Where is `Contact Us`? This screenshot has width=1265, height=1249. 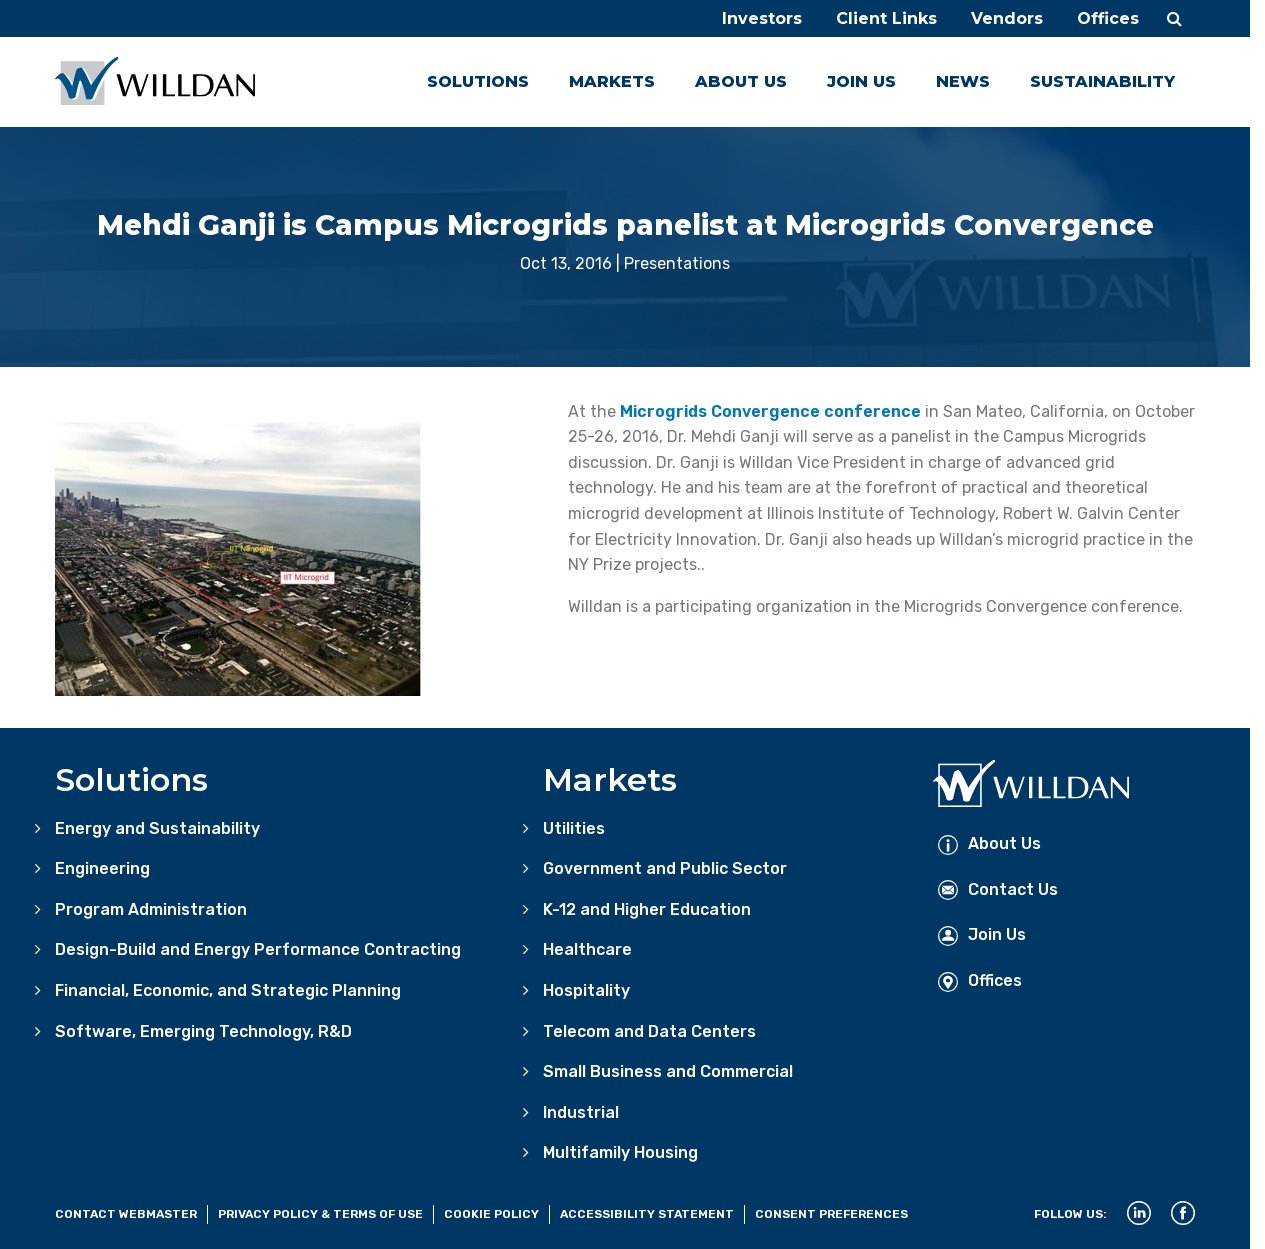
Contact Us is located at coordinates (998, 889).